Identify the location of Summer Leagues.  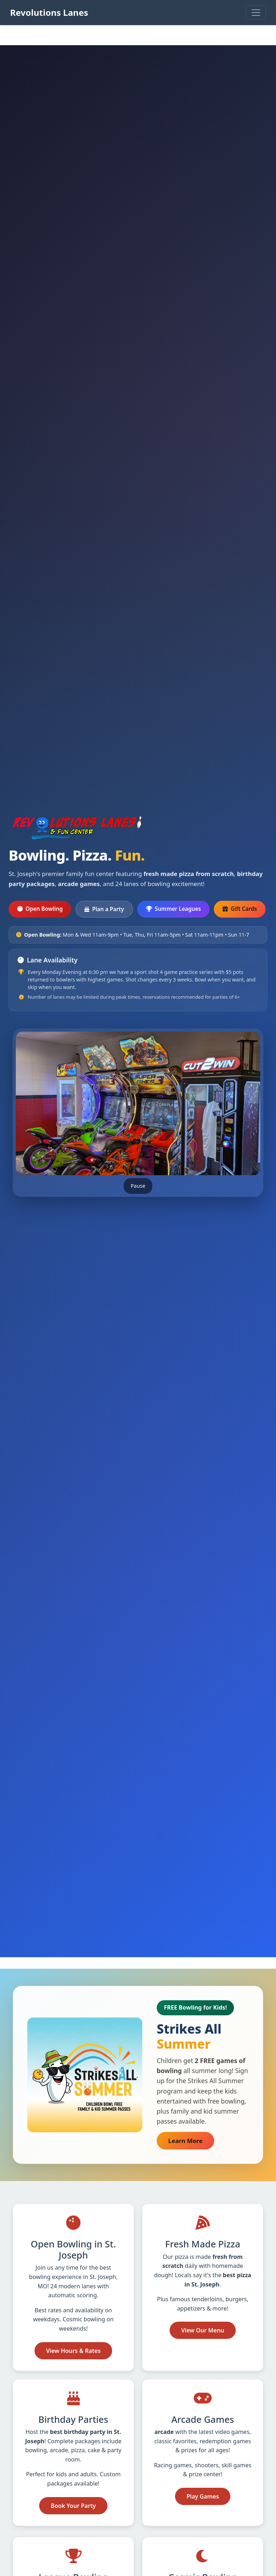
(173, 908).